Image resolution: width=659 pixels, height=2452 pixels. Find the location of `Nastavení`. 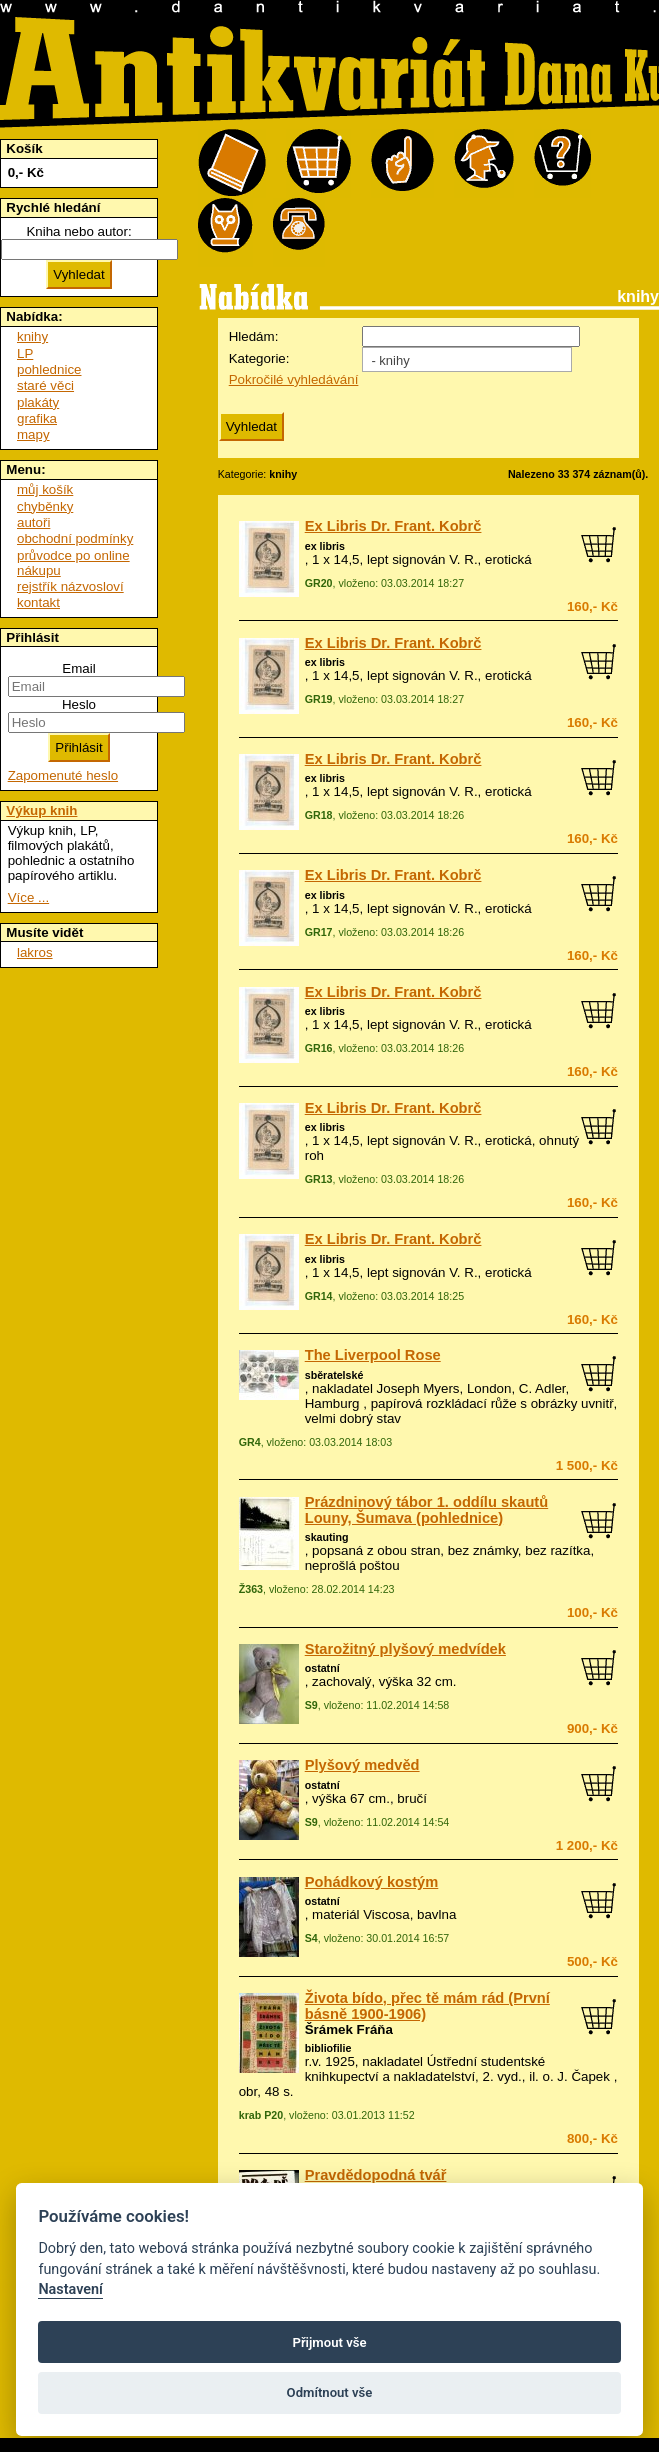

Nastavení is located at coordinates (70, 2289).